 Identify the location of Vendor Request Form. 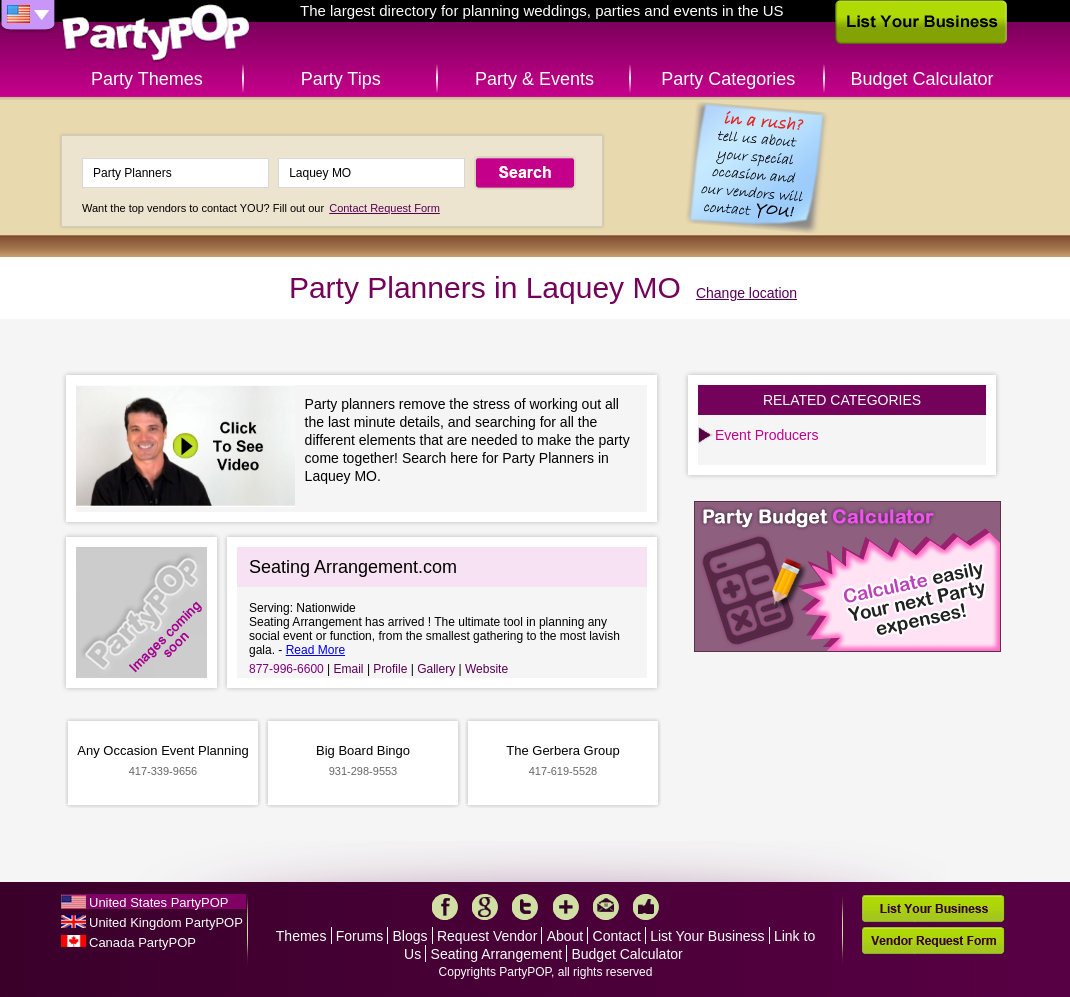
(933, 940).